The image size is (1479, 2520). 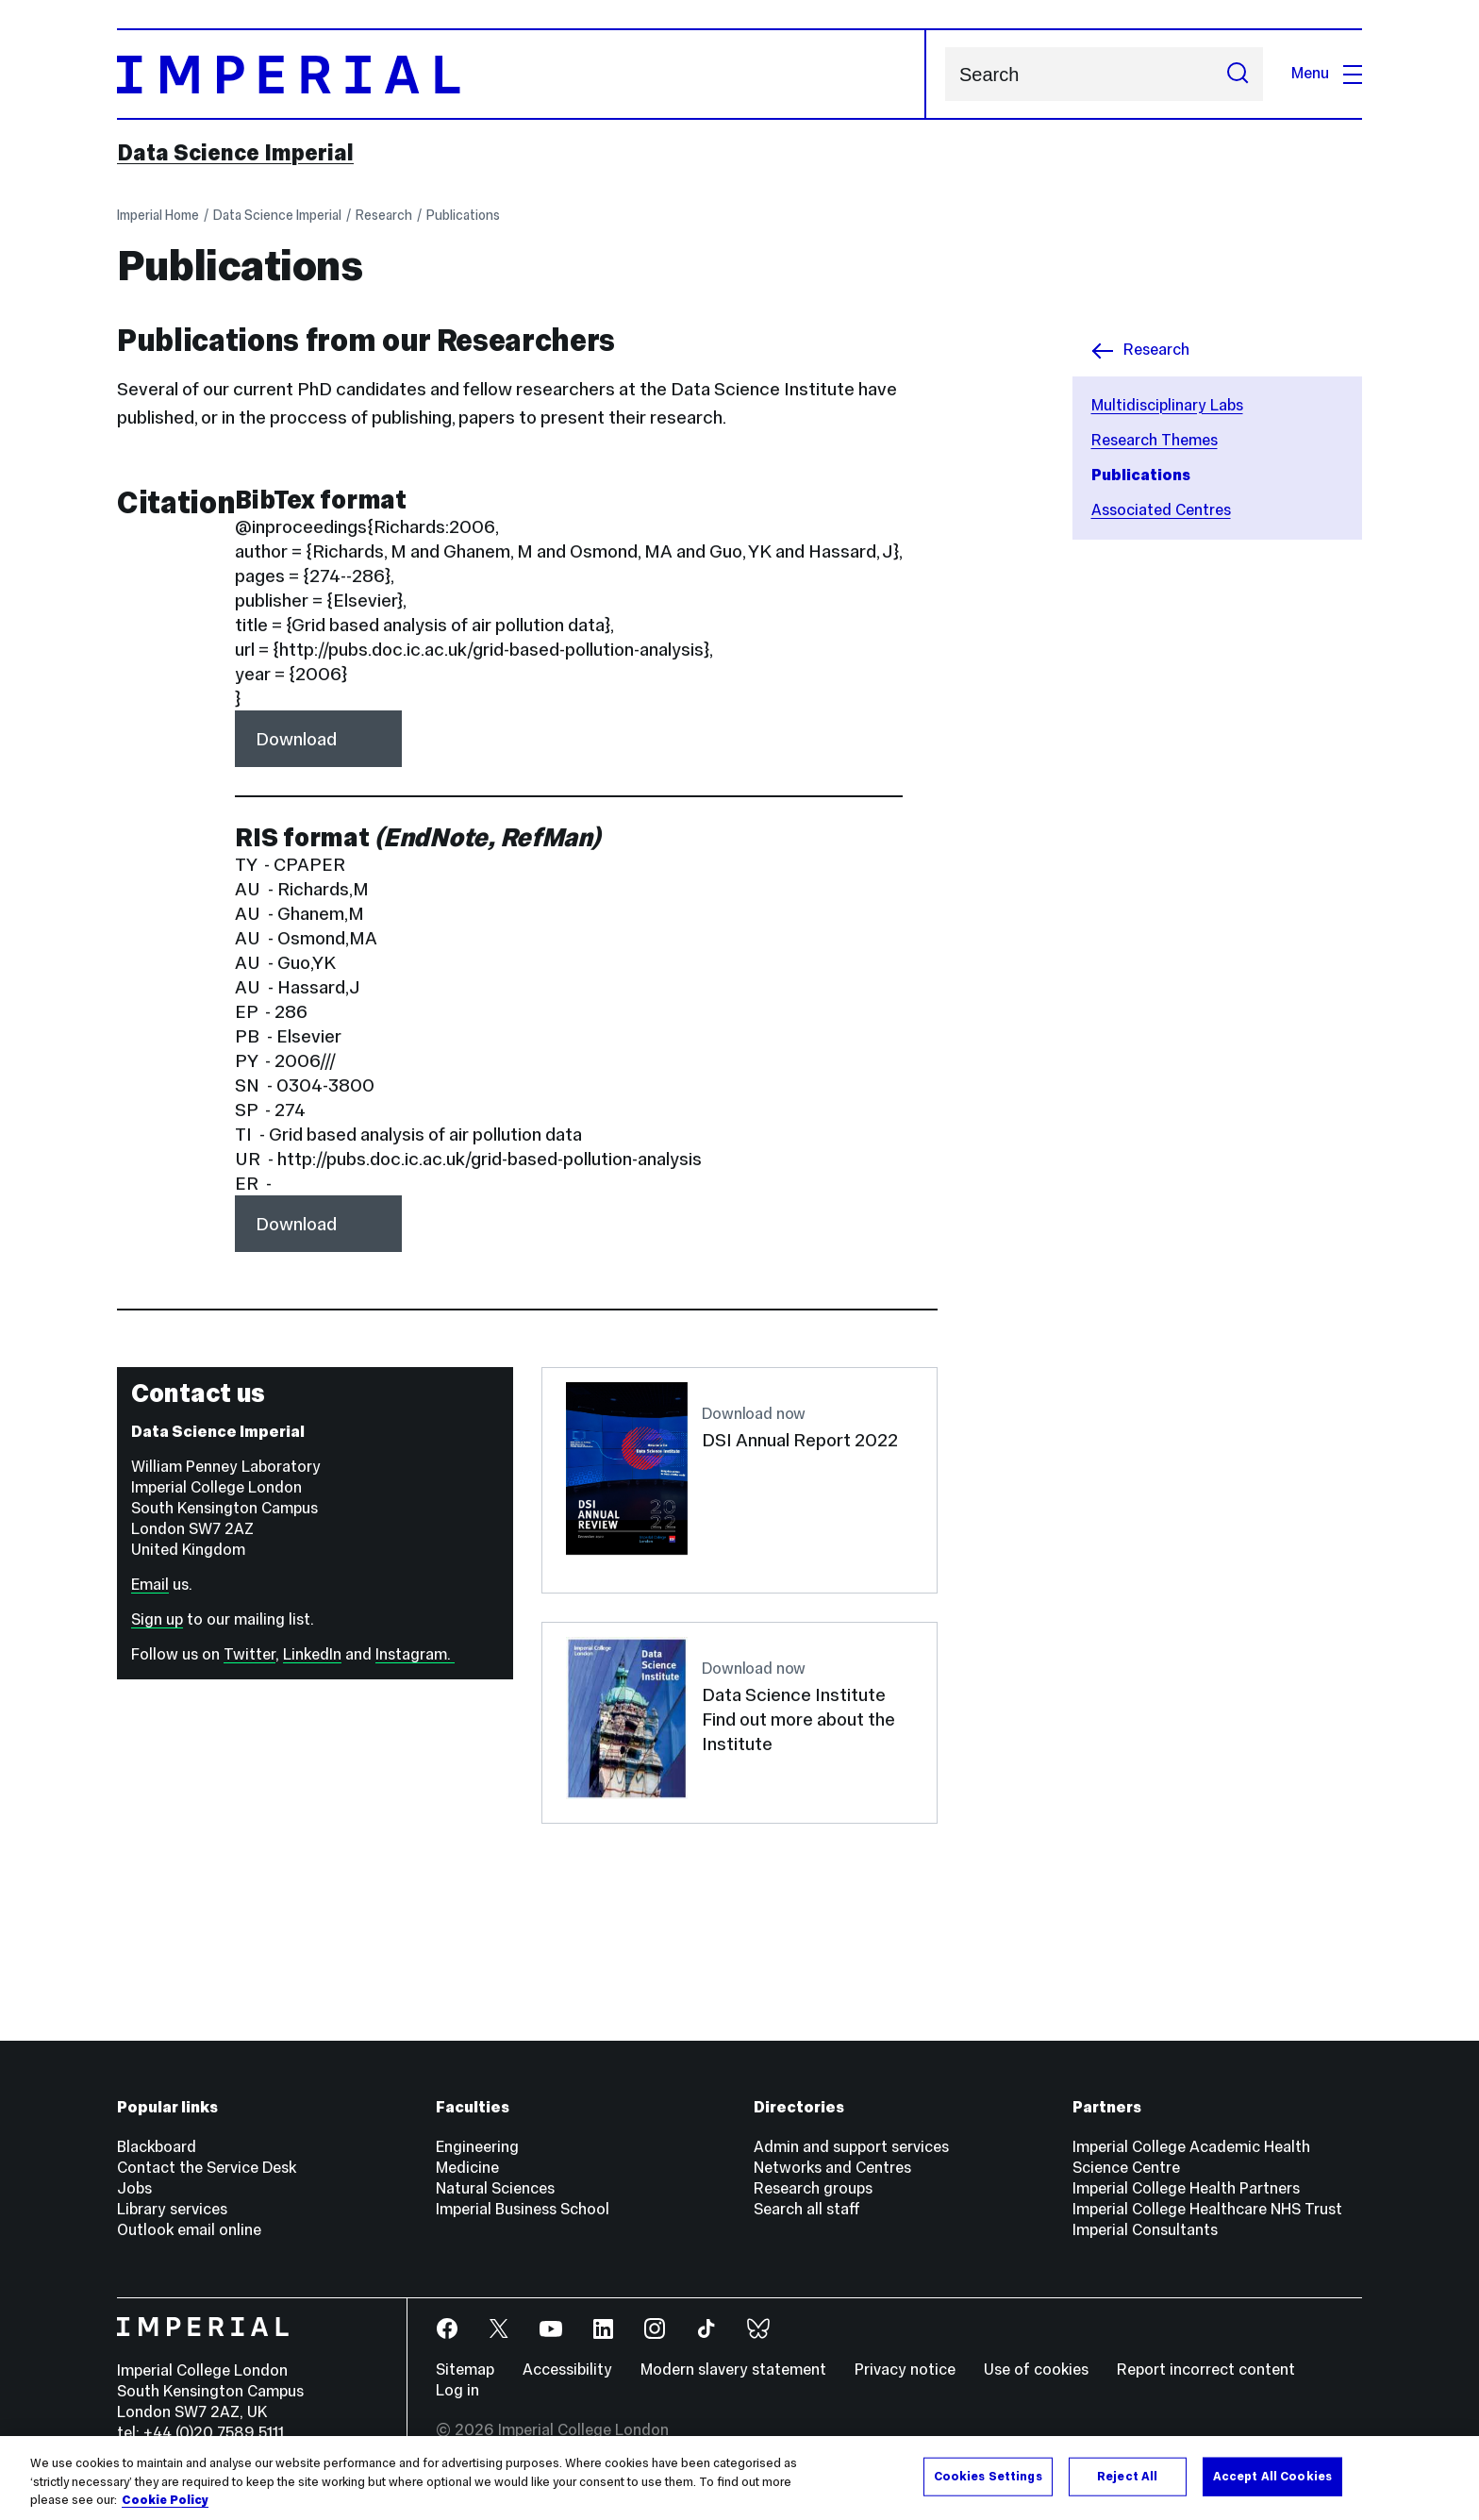 What do you see at coordinates (733, 2369) in the screenshot?
I see `Modern slavery statement` at bounding box center [733, 2369].